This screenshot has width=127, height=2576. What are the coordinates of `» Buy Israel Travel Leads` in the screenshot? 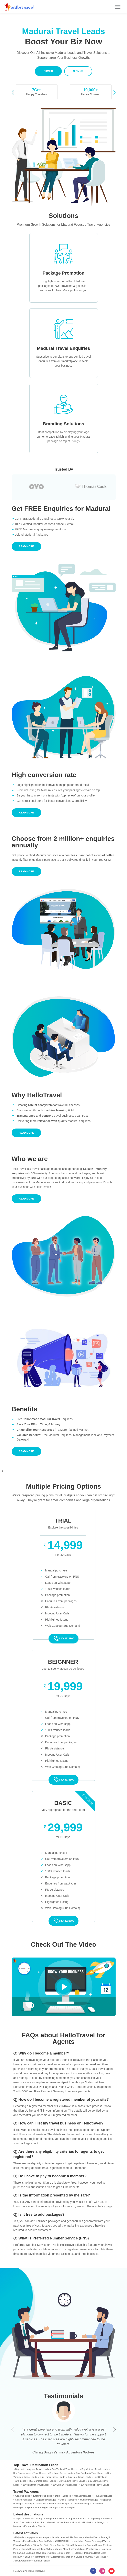 It's located at (61, 2473).